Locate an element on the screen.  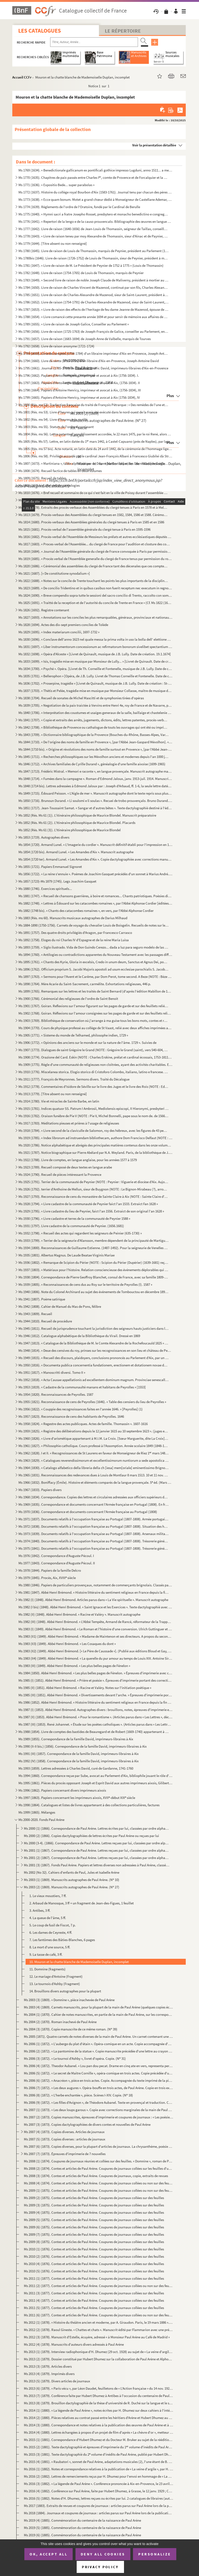
Ms 2013 (3) (1879). Articles divers is located at coordinates (48, 2366).